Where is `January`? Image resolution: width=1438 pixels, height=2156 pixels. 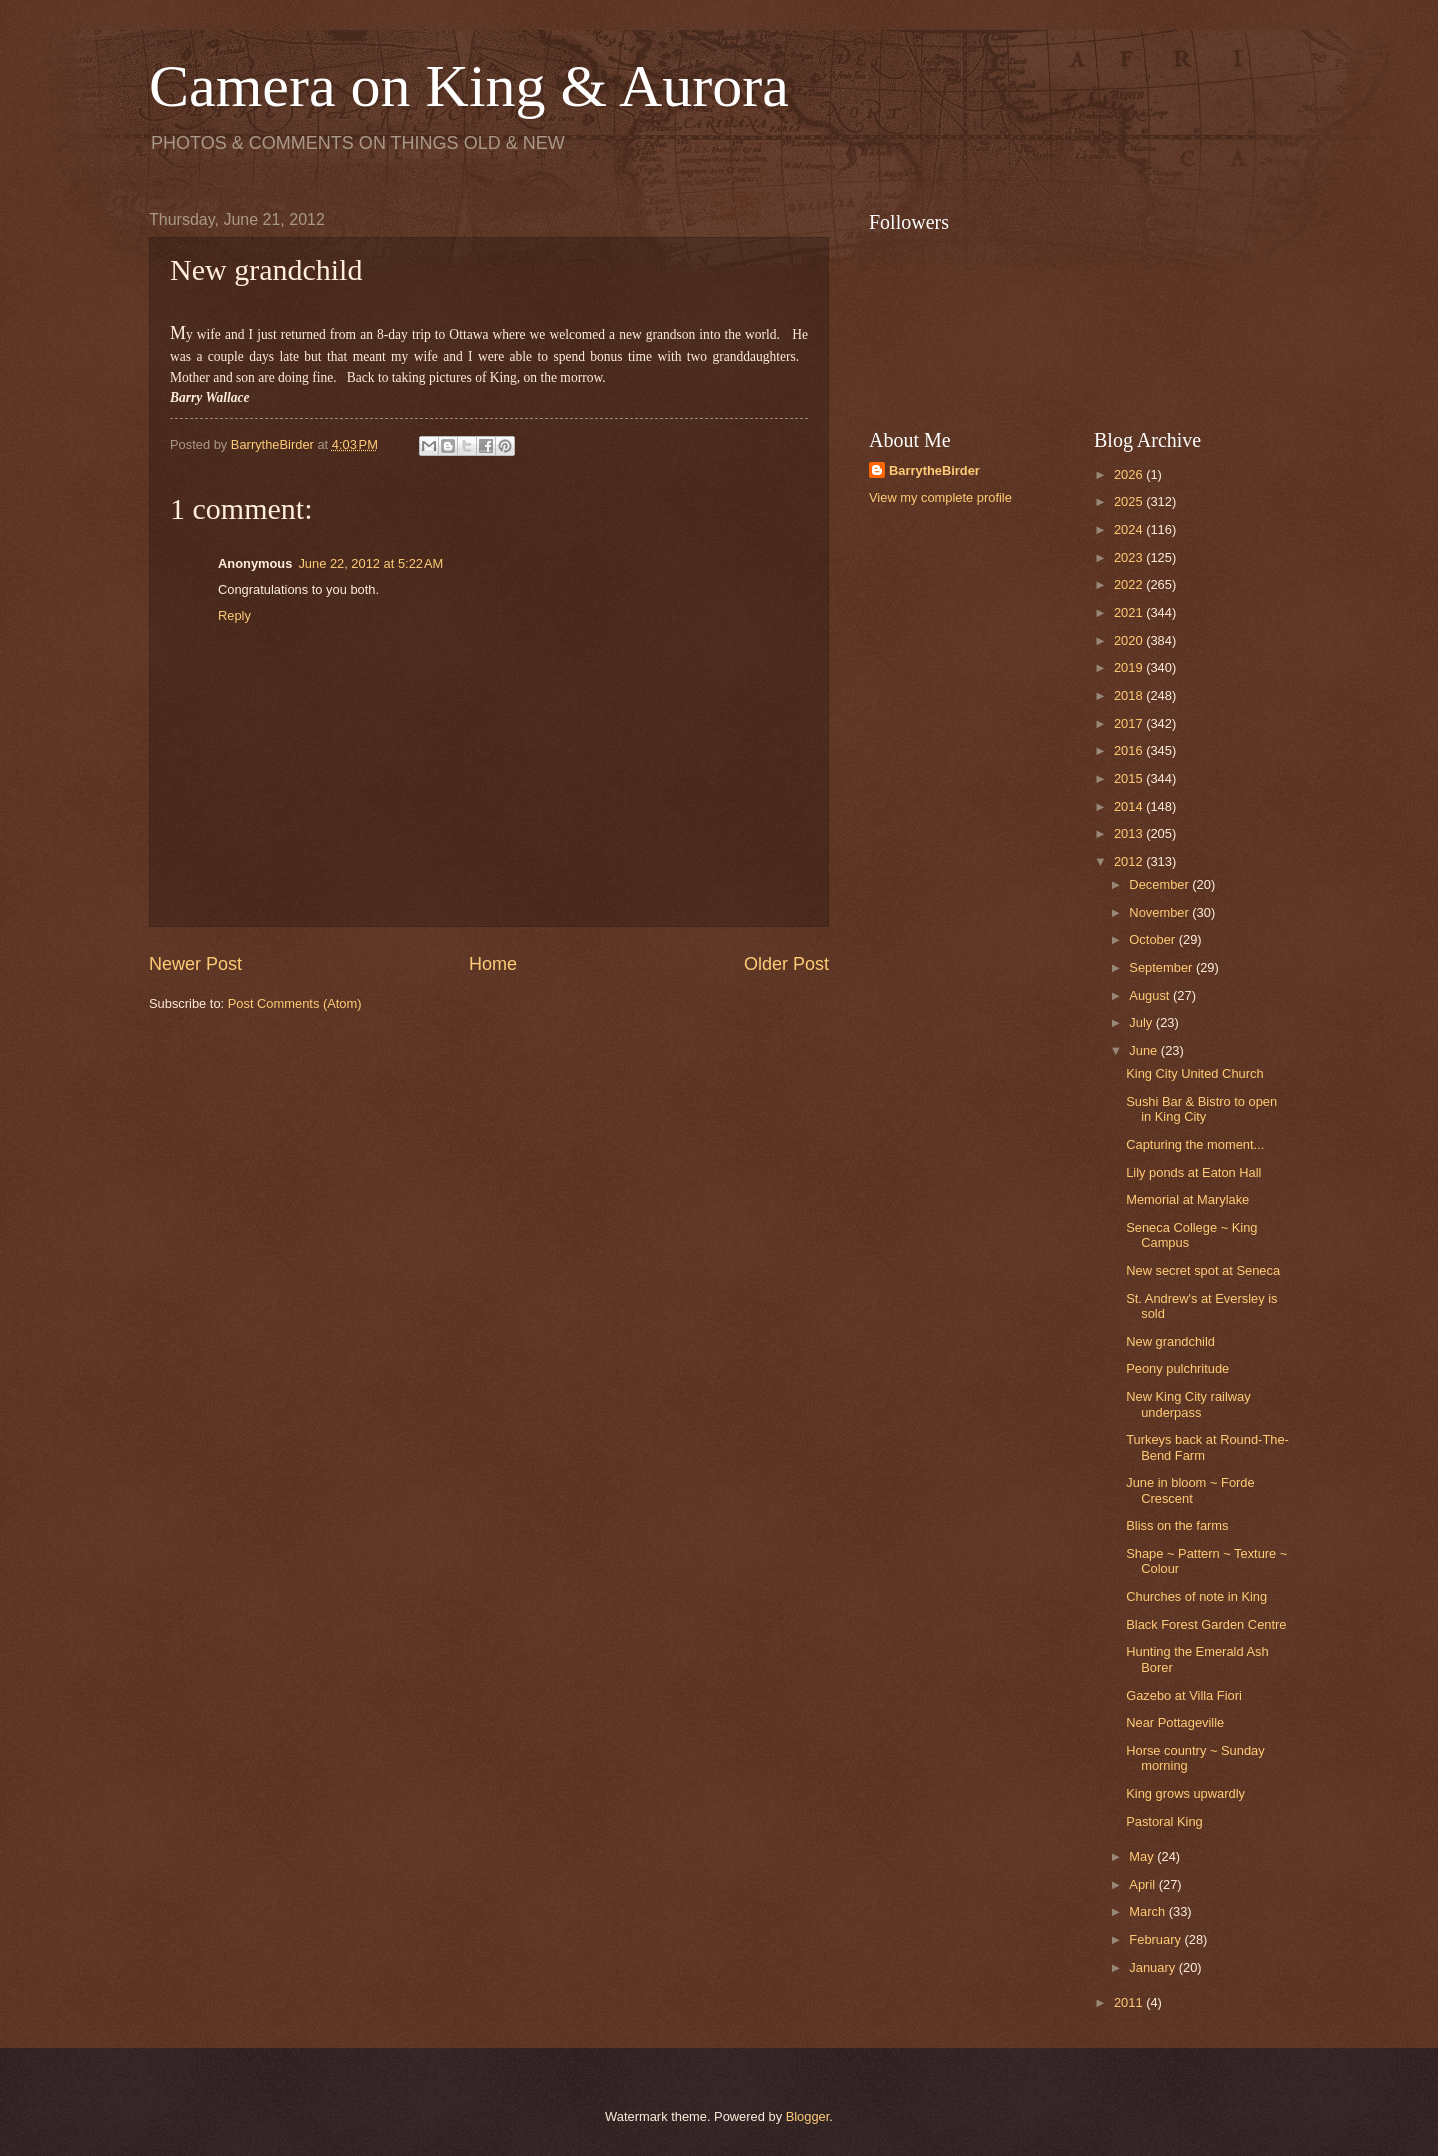 January is located at coordinates (1153, 1967).